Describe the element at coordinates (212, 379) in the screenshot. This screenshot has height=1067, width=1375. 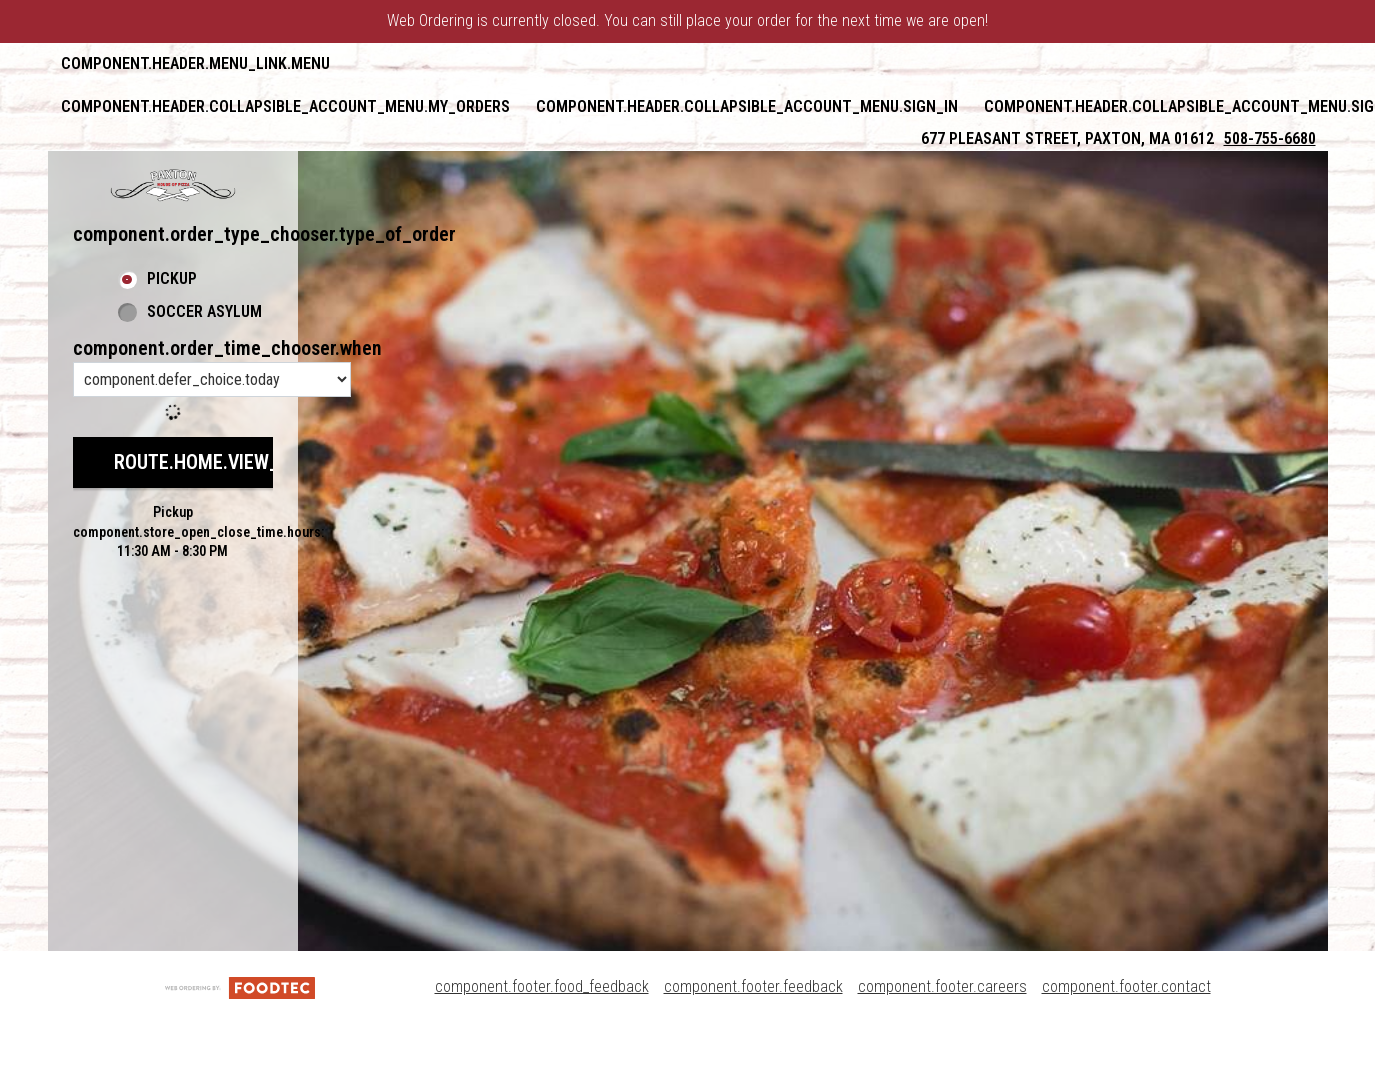
I see `[component.order_time_chooser.order_time_options]` at that location.